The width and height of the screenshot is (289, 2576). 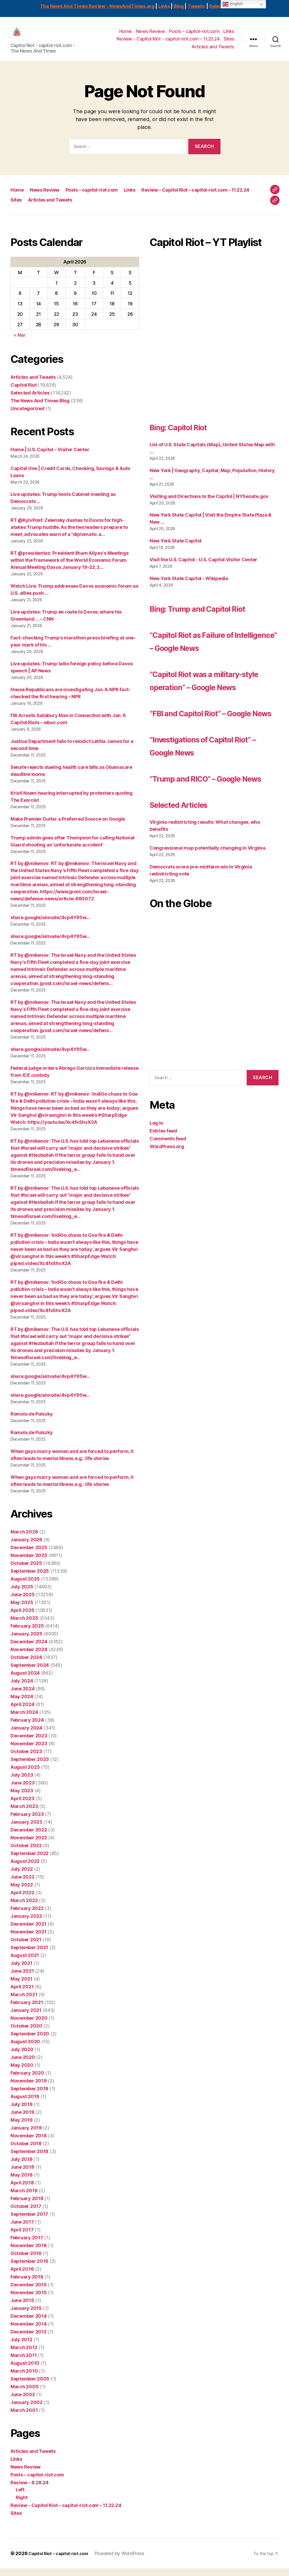 What do you see at coordinates (189, 586) in the screenshot?
I see `New York State Capitol - Wikipedia` at bounding box center [189, 586].